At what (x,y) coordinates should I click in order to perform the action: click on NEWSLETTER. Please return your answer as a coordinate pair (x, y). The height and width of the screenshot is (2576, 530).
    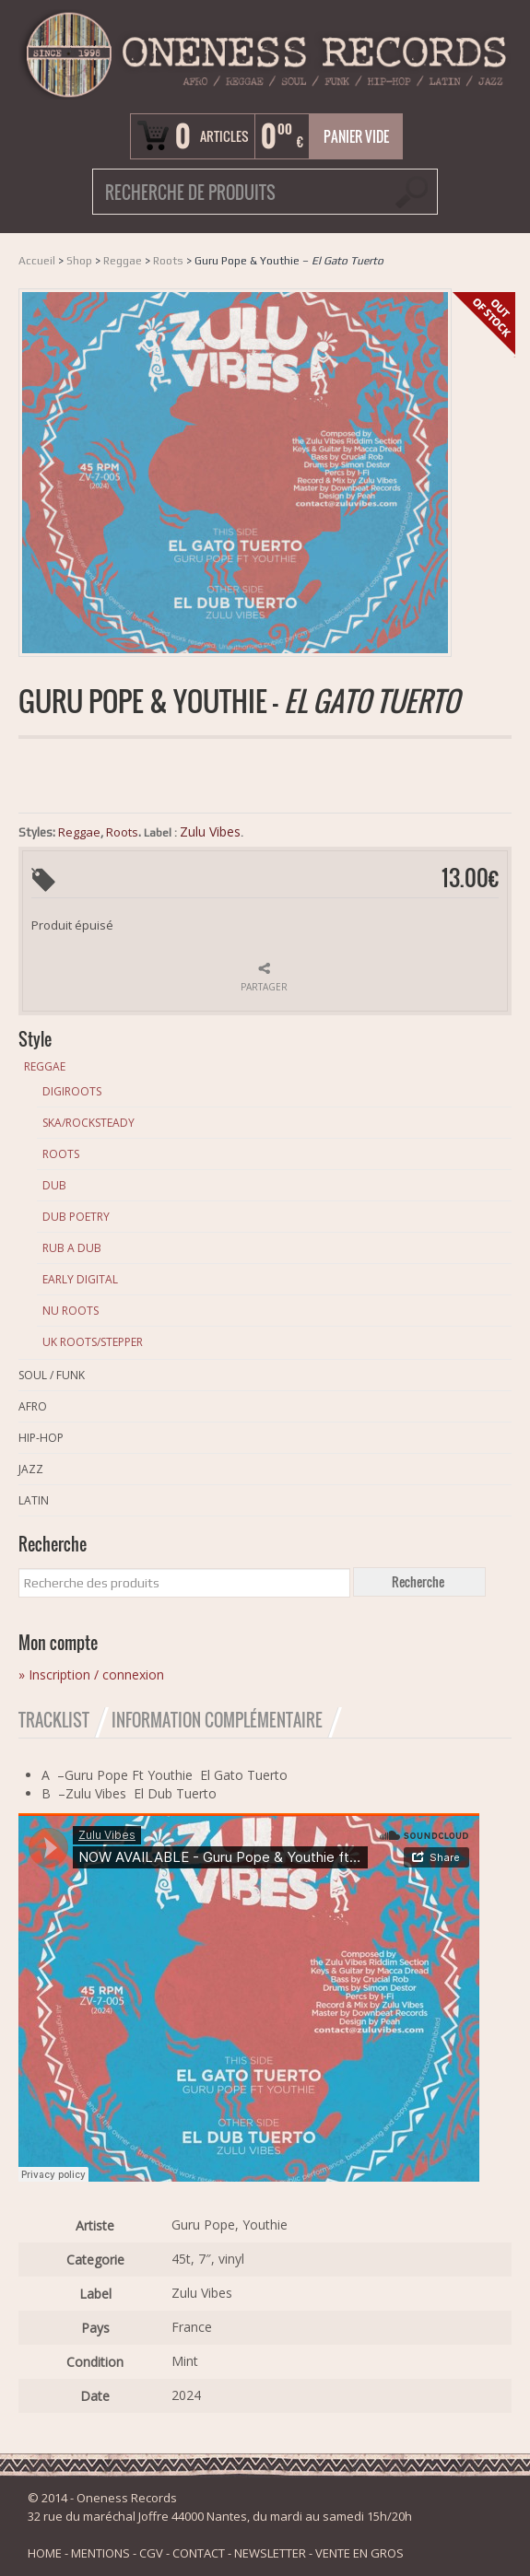
    Looking at the image, I should click on (270, 2553).